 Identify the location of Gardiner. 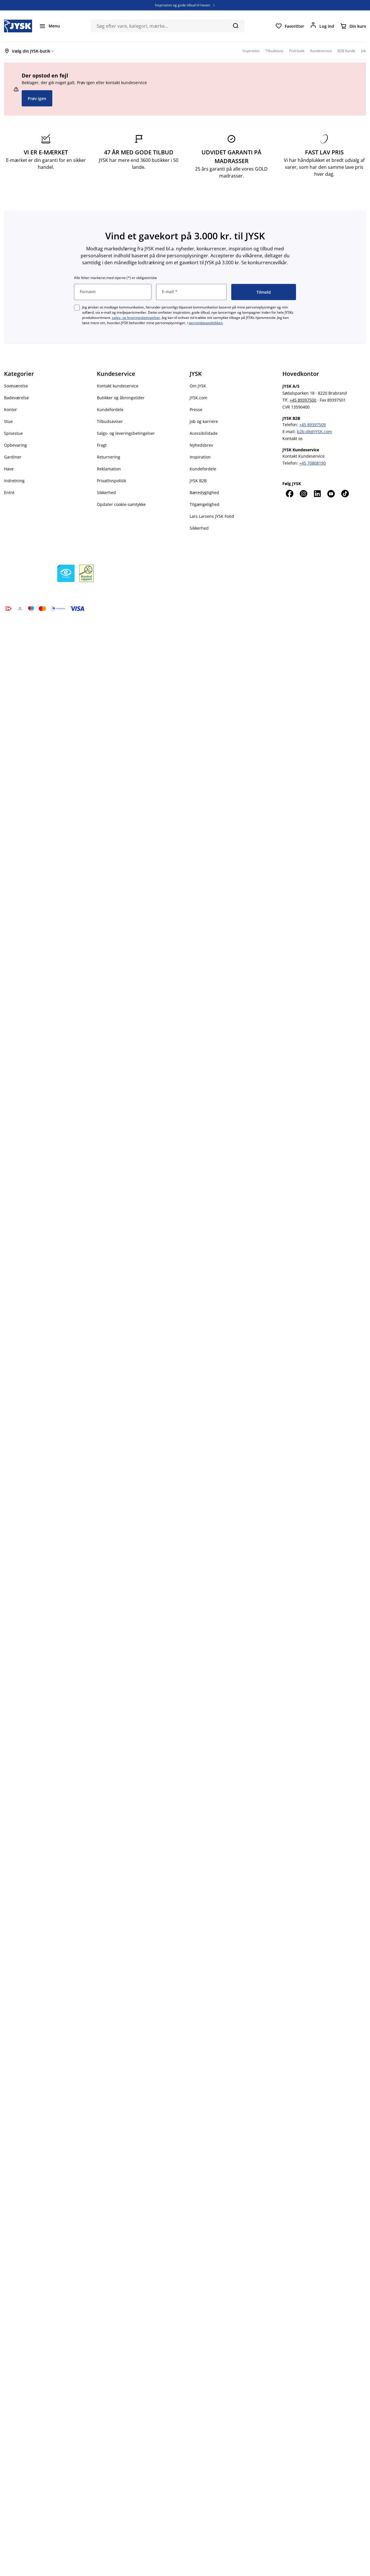
(12, 457).